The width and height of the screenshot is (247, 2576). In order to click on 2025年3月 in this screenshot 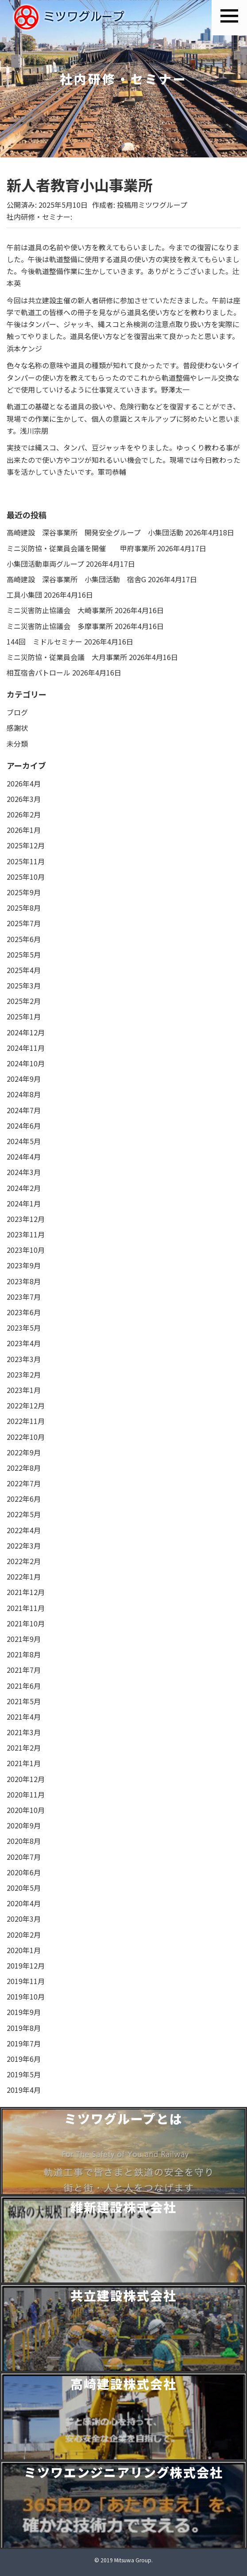, I will do `click(24, 985)`.